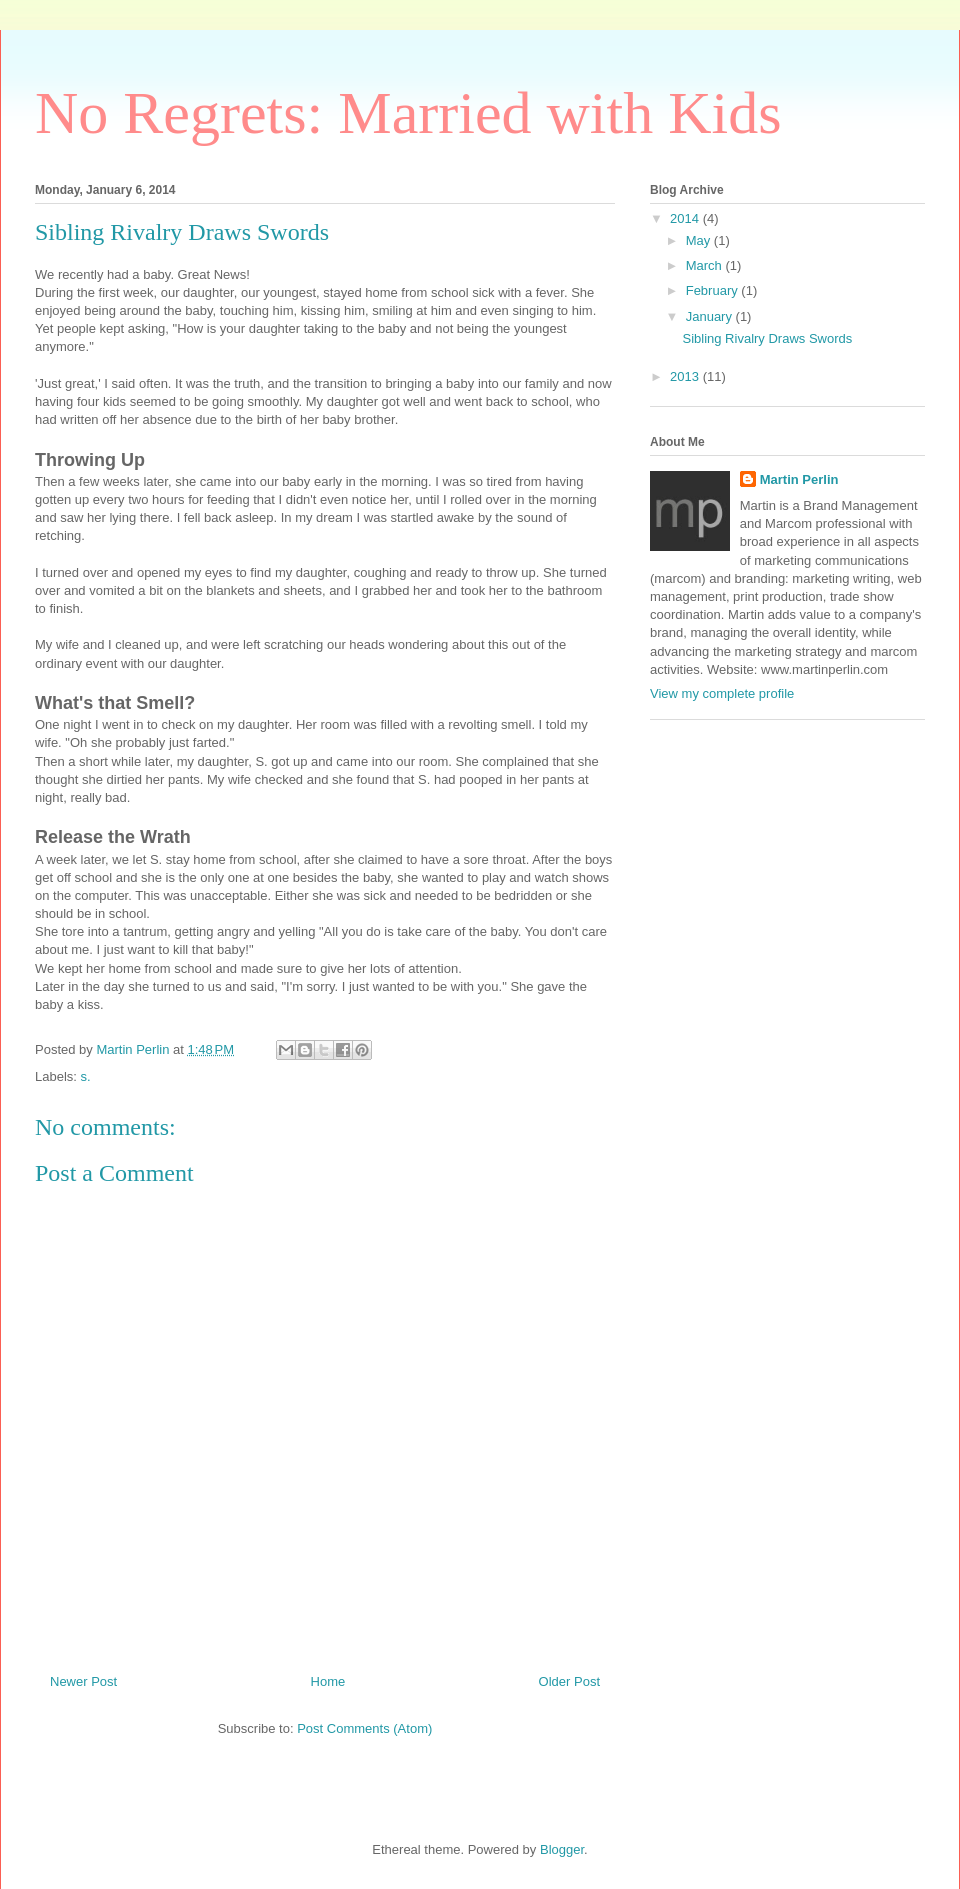 Image resolution: width=960 pixels, height=1889 pixels. What do you see at coordinates (562, 1849) in the screenshot?
I see `Blogger` at bounding box center [562, 1849].